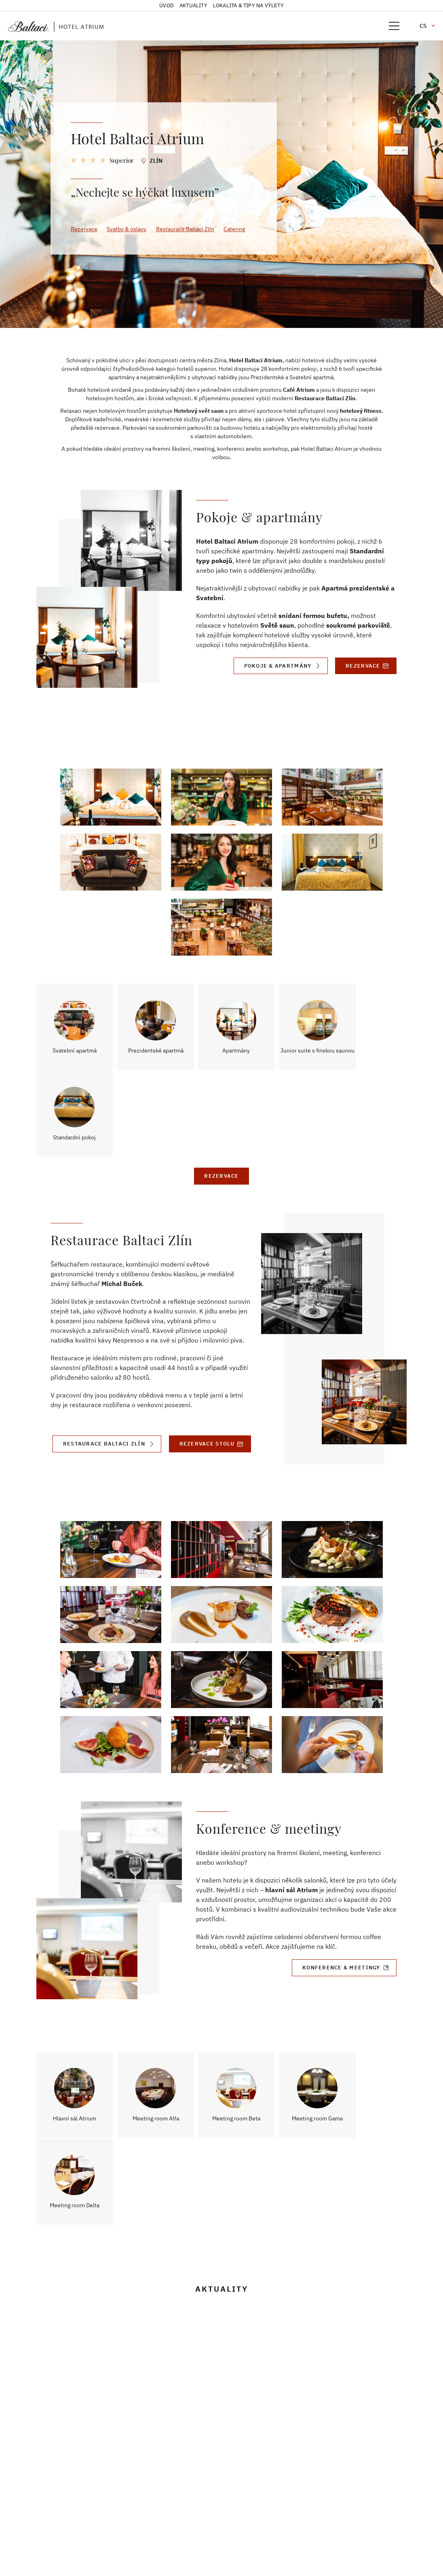  What do you see at coordinates (215, 2448) in the screenshot?
I see `+420 605 000 200` at bounding box center [215, 2448].